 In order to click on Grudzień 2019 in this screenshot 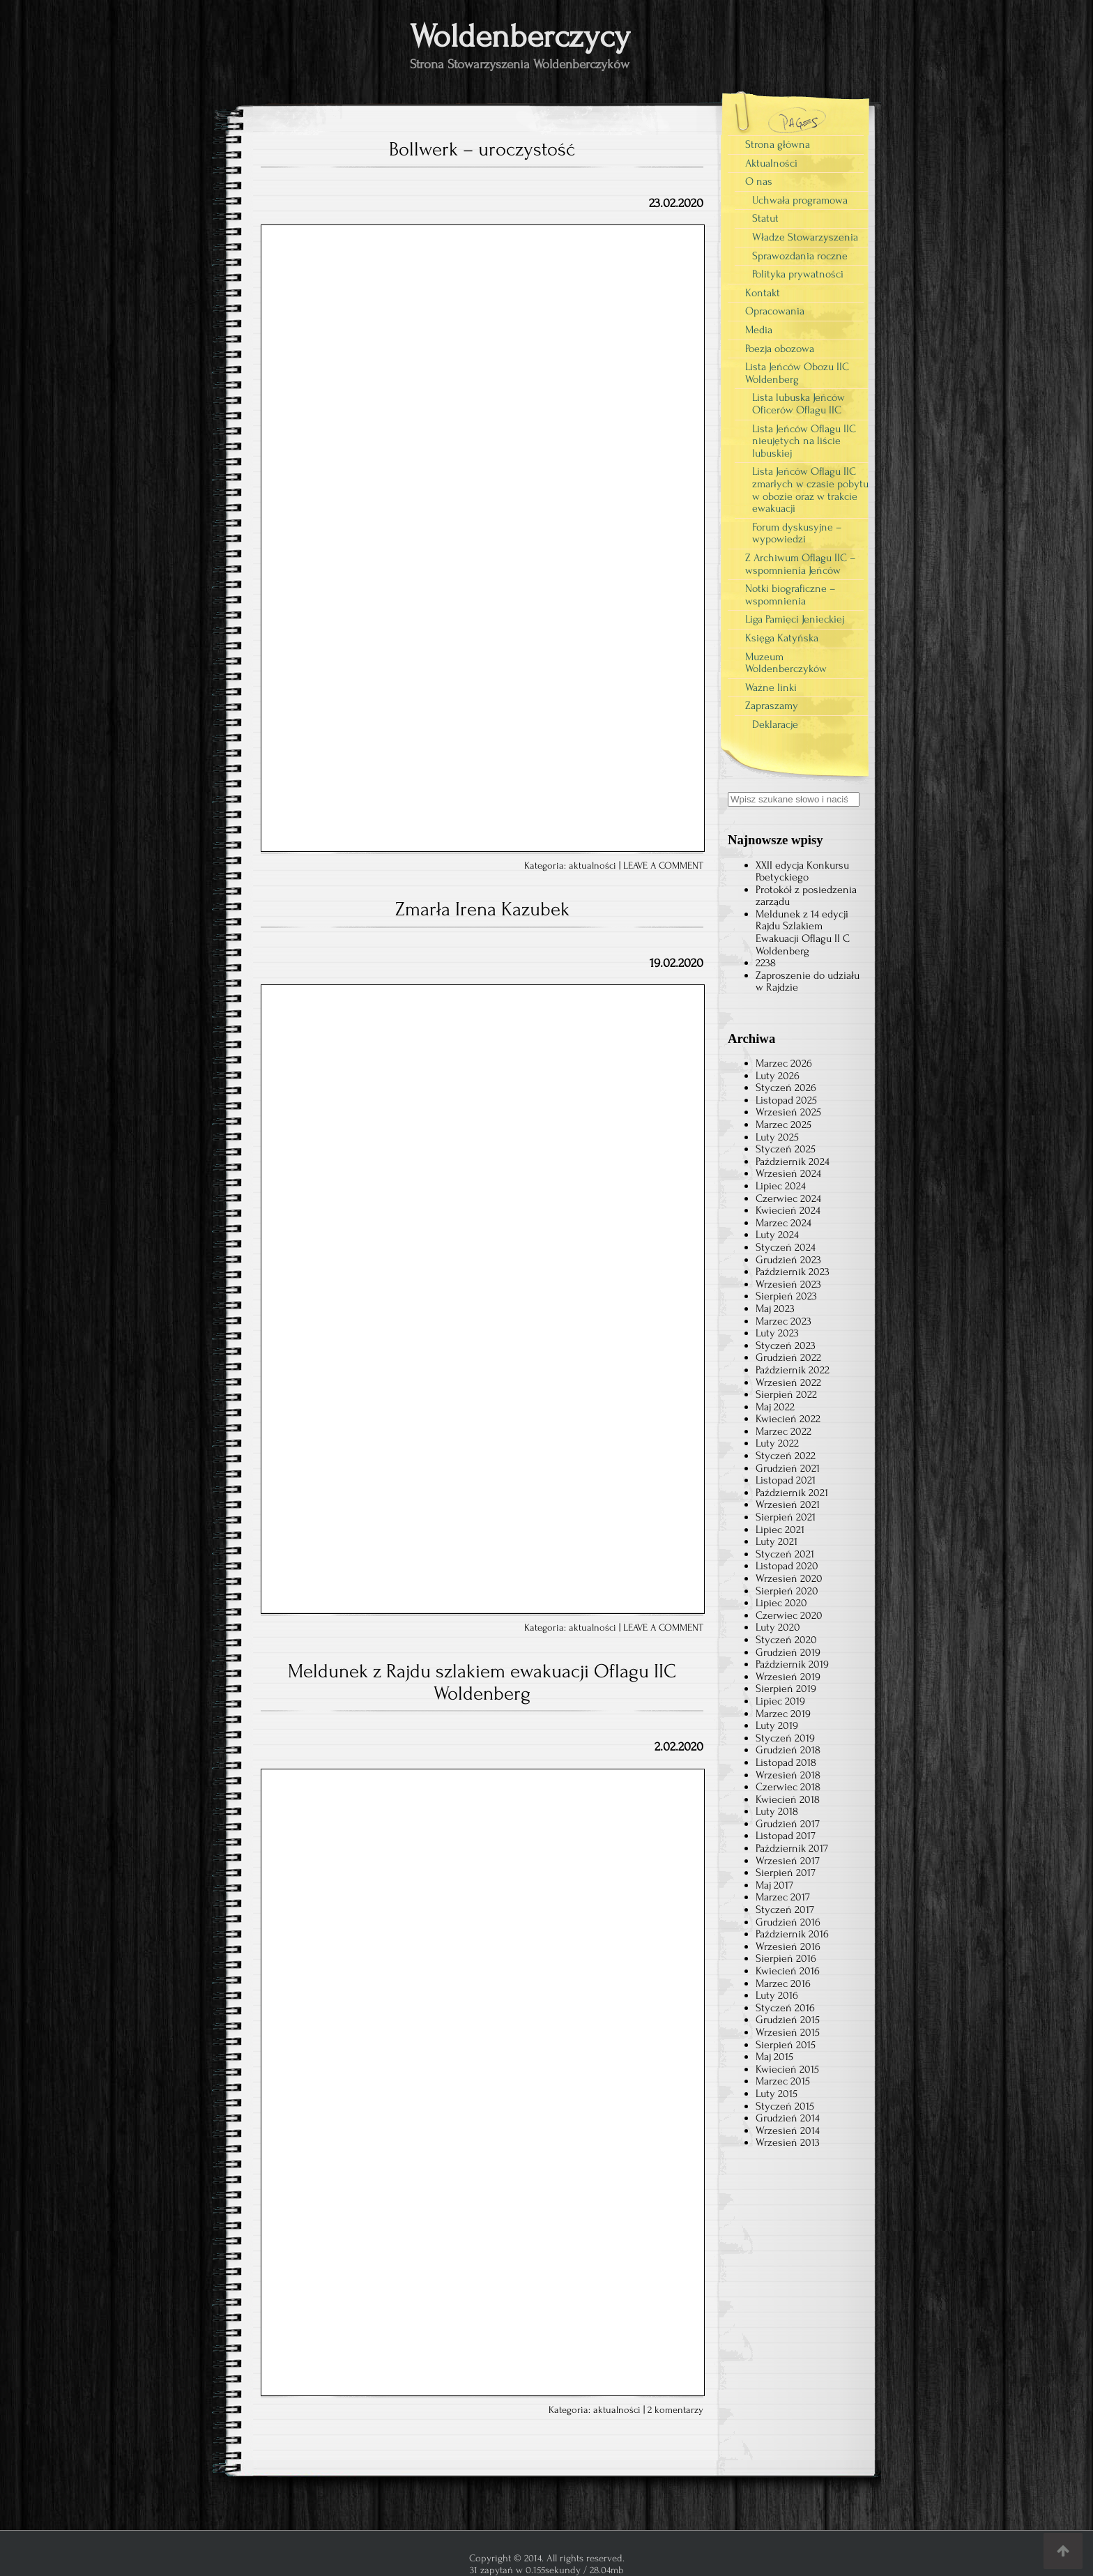, I will do `click(788, 1652)`.